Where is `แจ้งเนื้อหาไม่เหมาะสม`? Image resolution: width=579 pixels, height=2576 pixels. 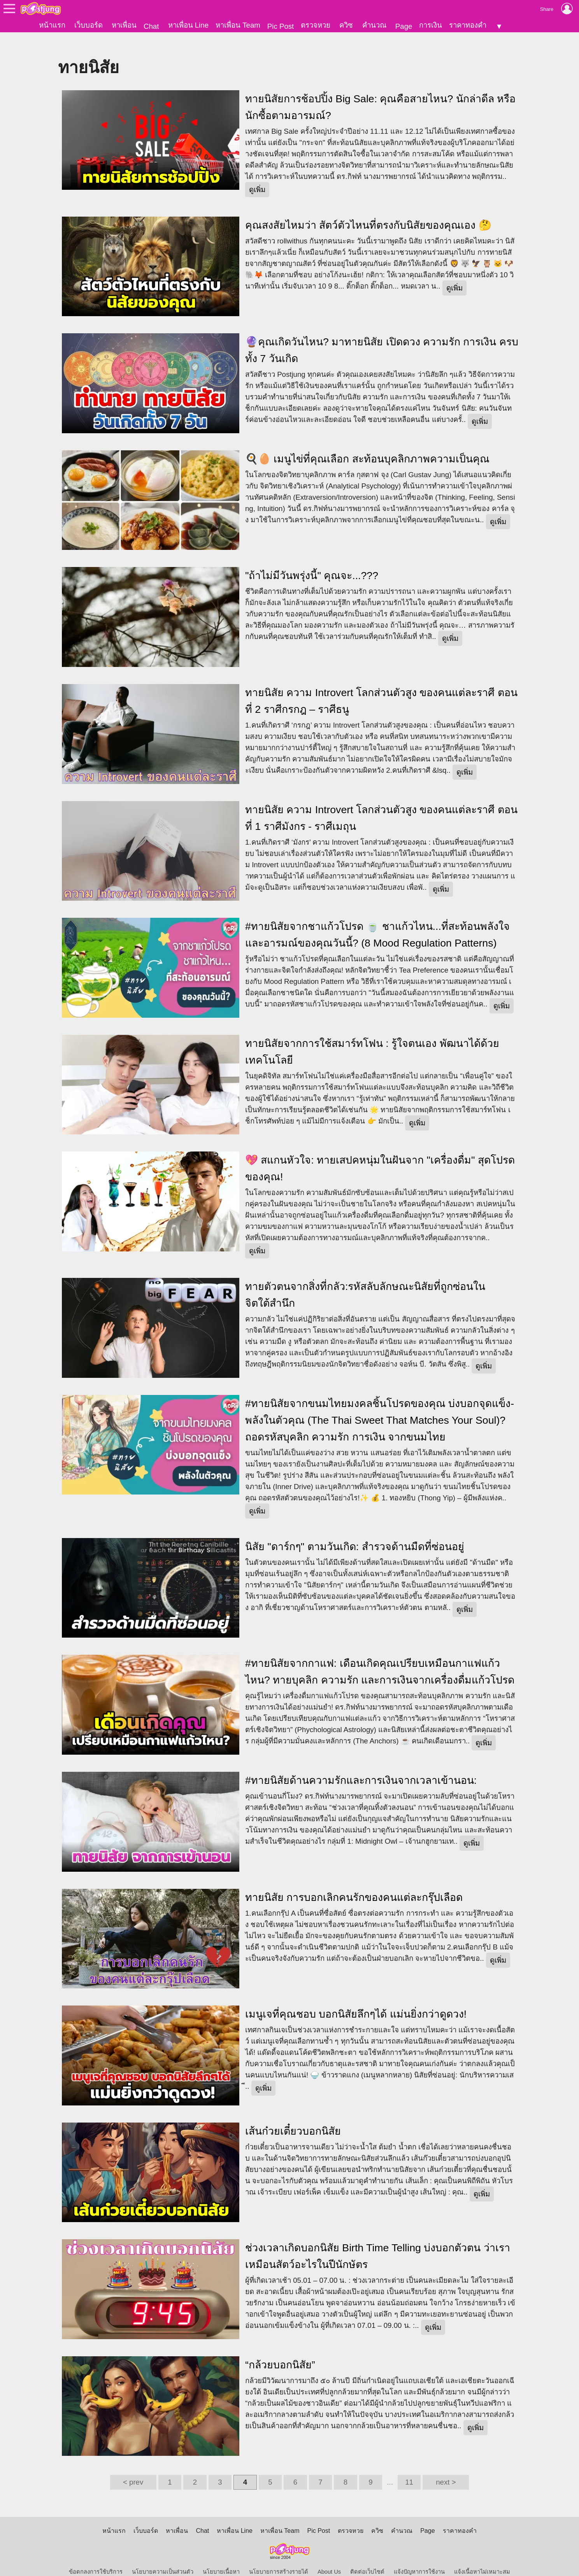 แจ้งเนื้อหาไม่เหมาะสม is located at coordinates (482, 2559).